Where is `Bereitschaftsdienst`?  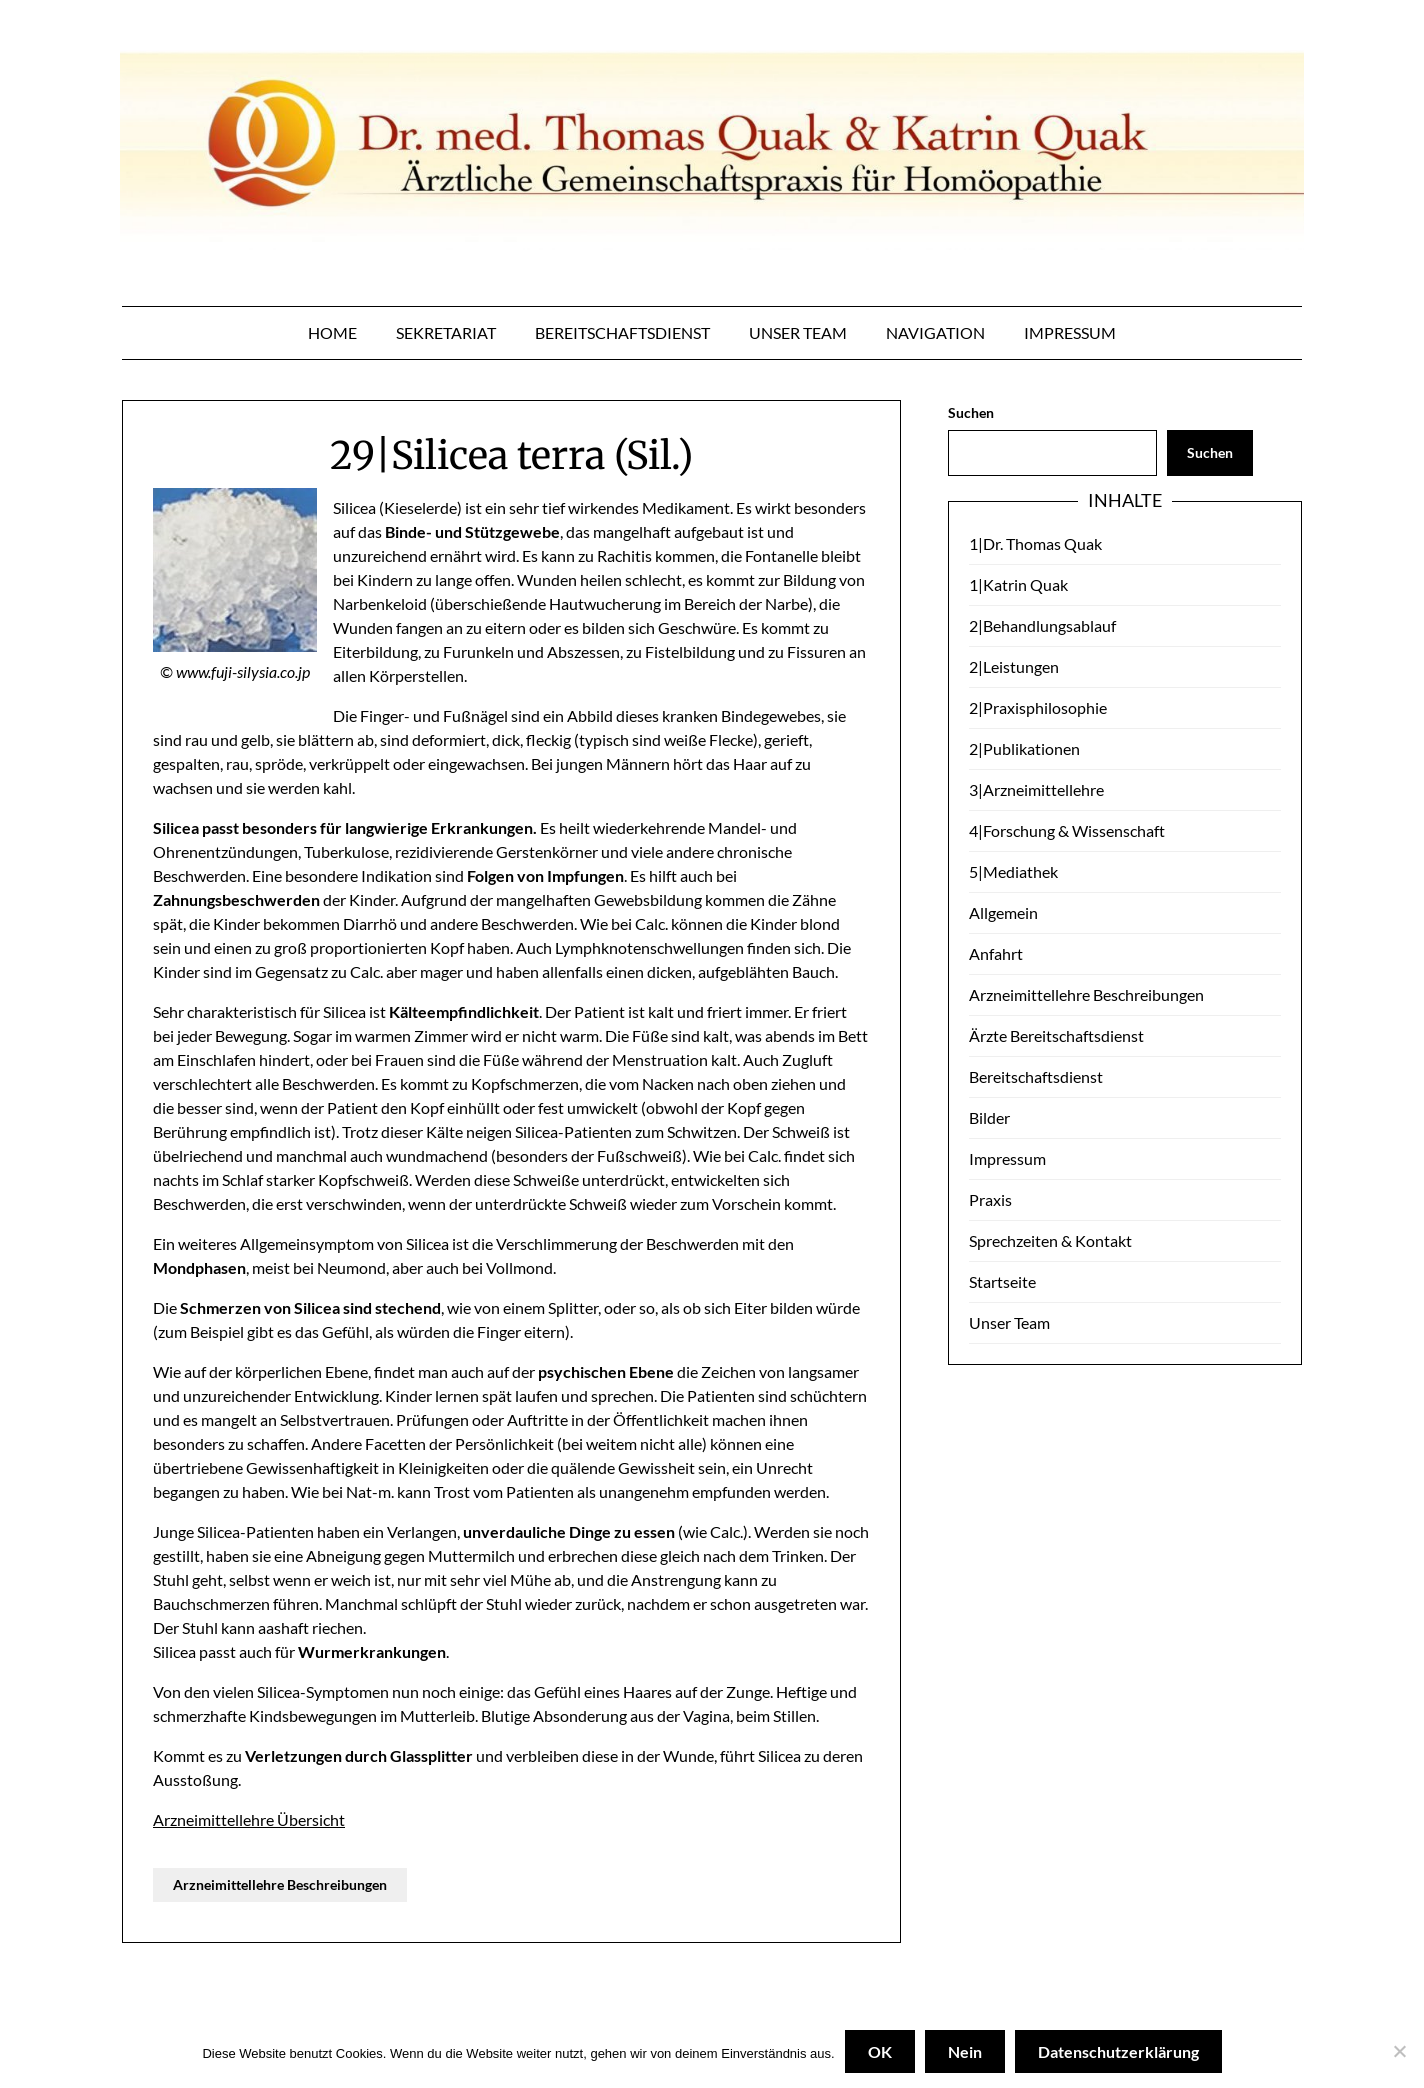 Bereitschaftsdienst is located at coordinates (622, 332).